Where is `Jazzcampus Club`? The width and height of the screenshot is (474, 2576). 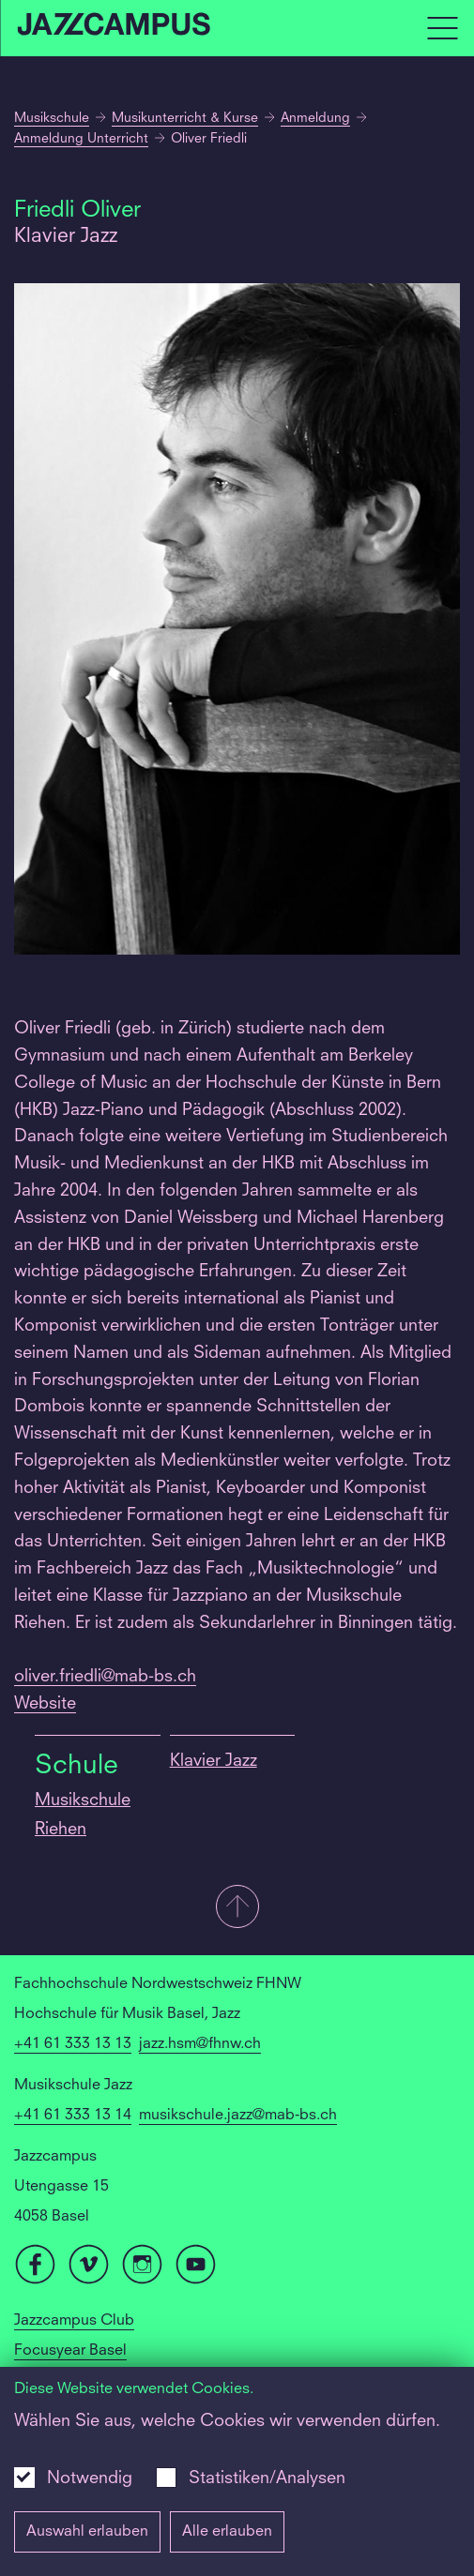 Jazzcampus Club is located at coordinates (74, 2320).